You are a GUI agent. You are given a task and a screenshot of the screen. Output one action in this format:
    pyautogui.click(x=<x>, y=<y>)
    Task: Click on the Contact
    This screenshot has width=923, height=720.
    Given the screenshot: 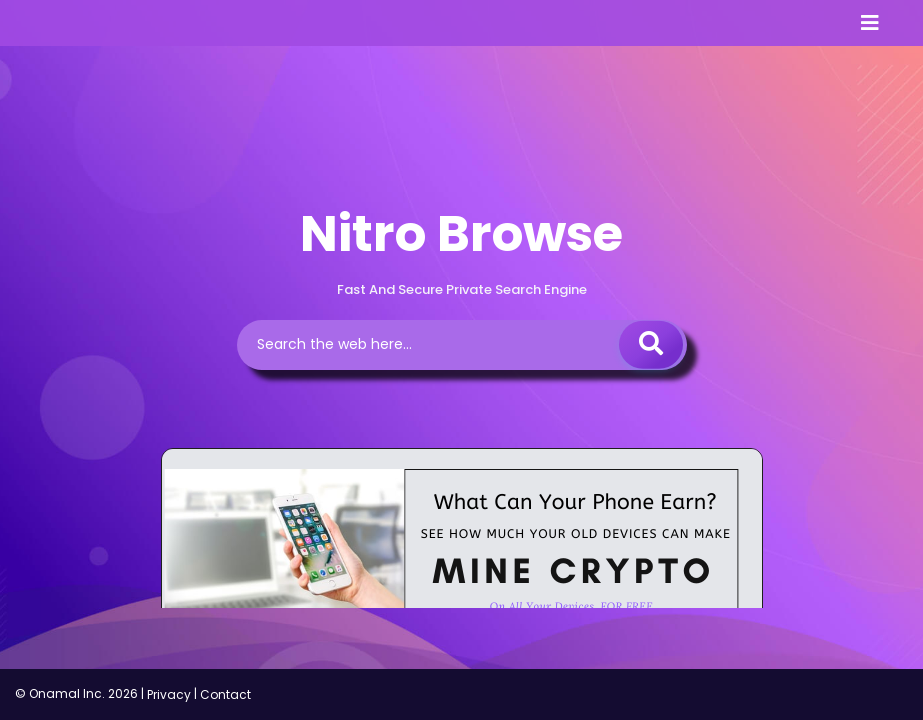 What is the action you would take?
    pyautogui.click(x=225, y=694)
    